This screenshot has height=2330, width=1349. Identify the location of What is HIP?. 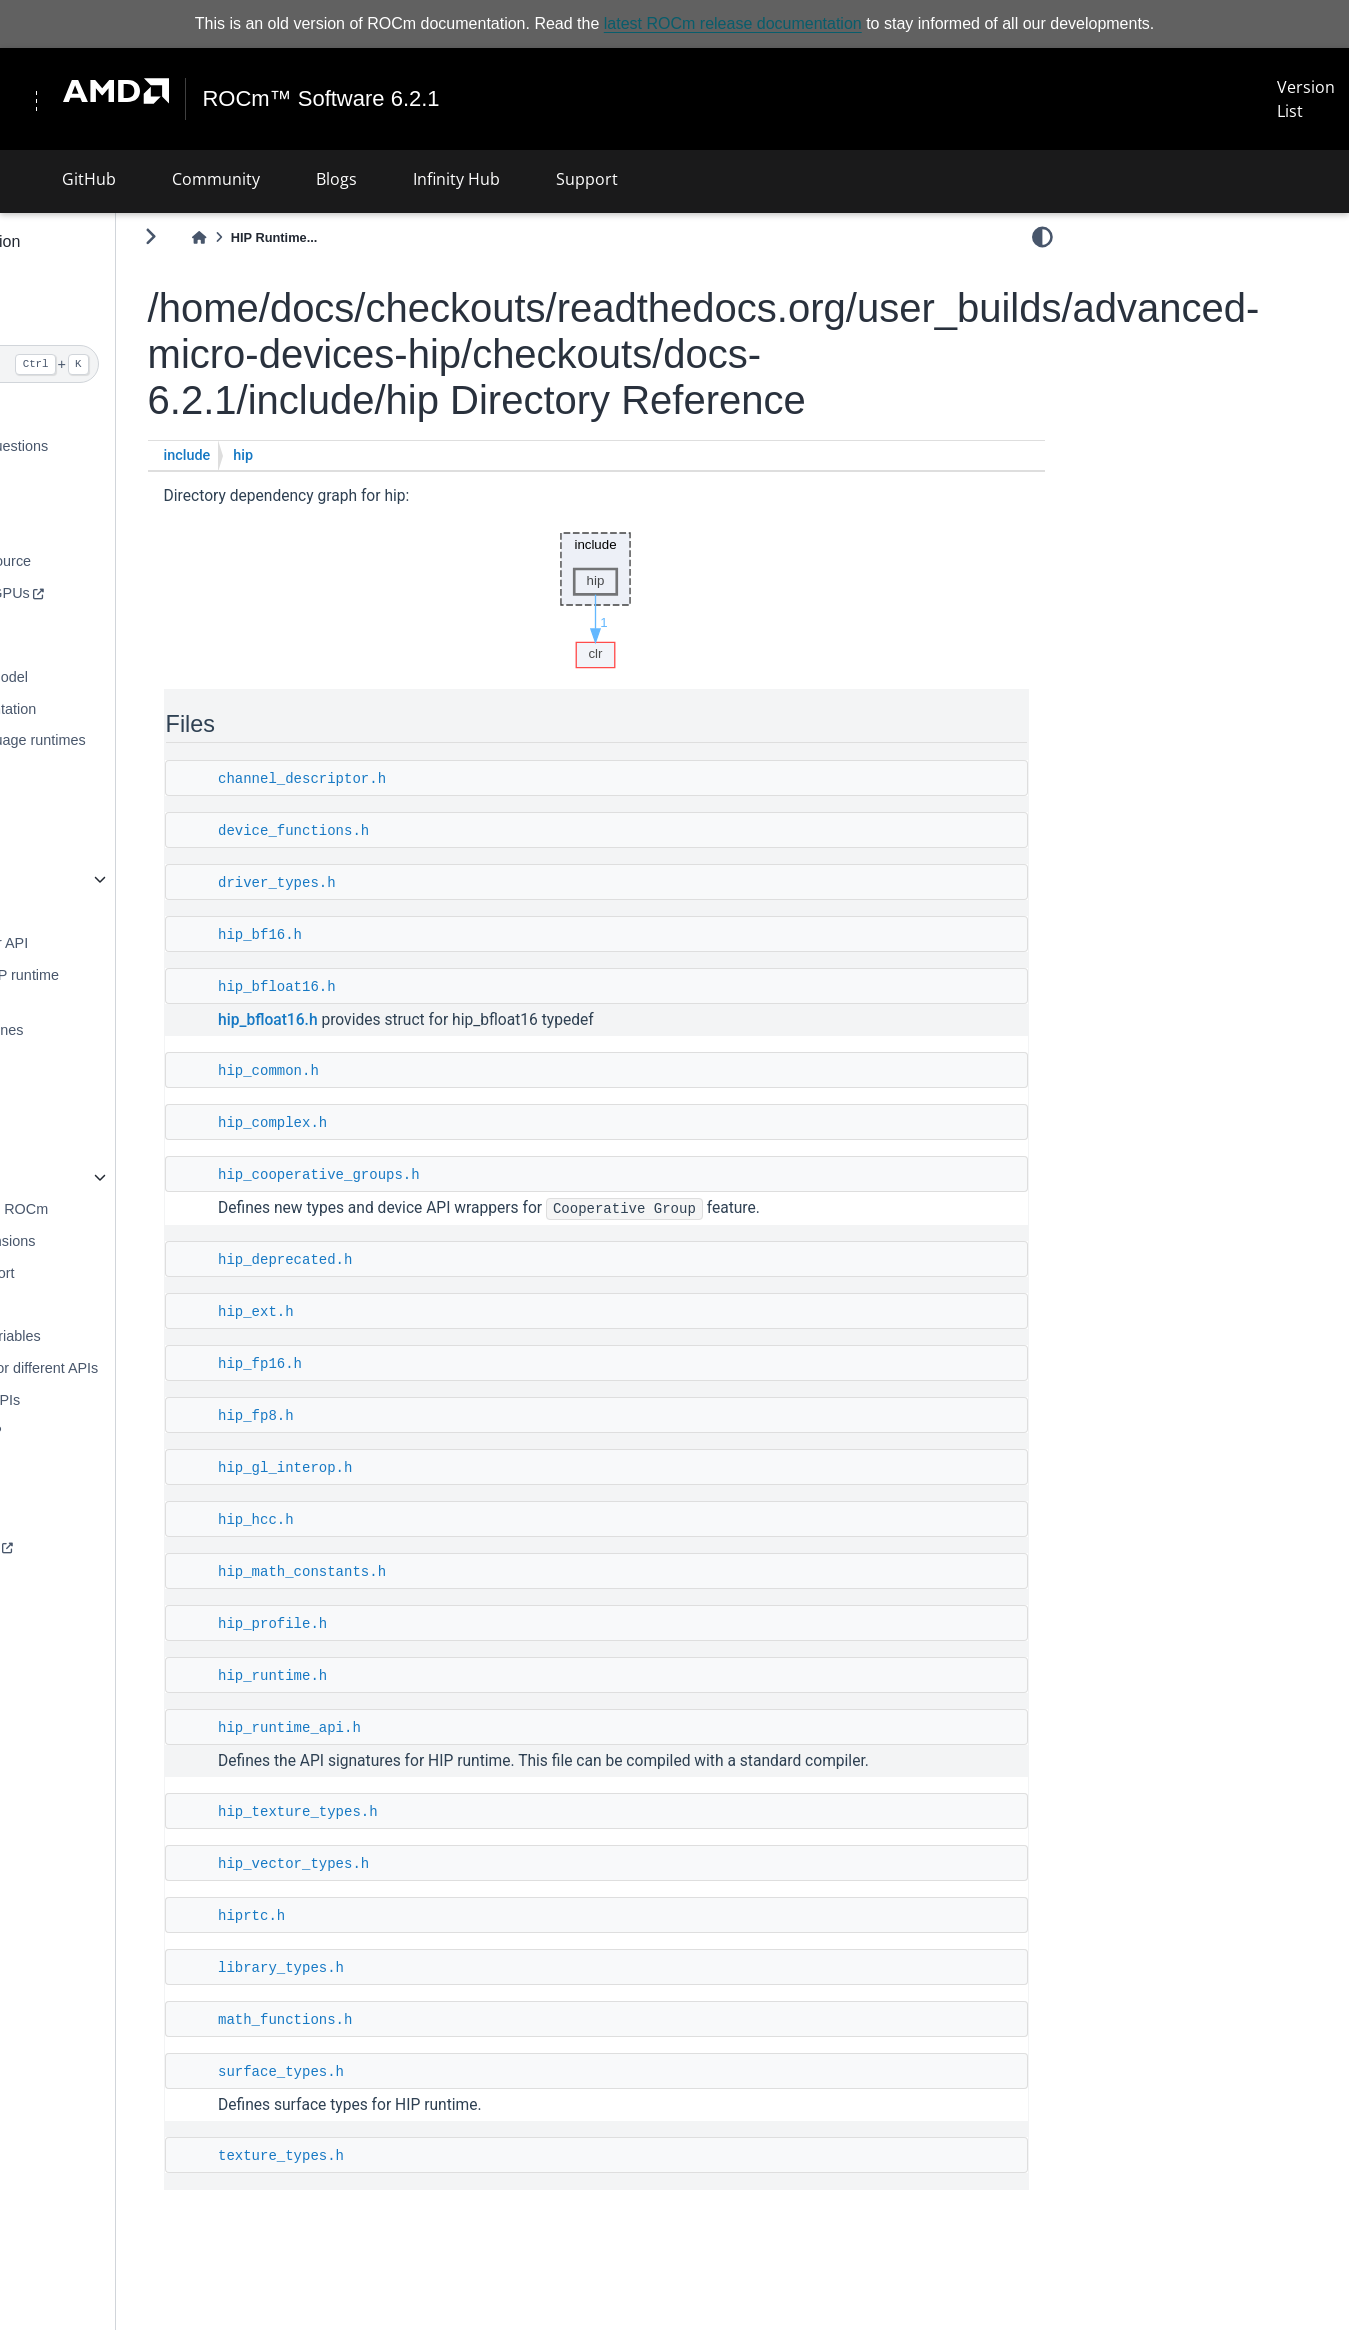
(68, 414).